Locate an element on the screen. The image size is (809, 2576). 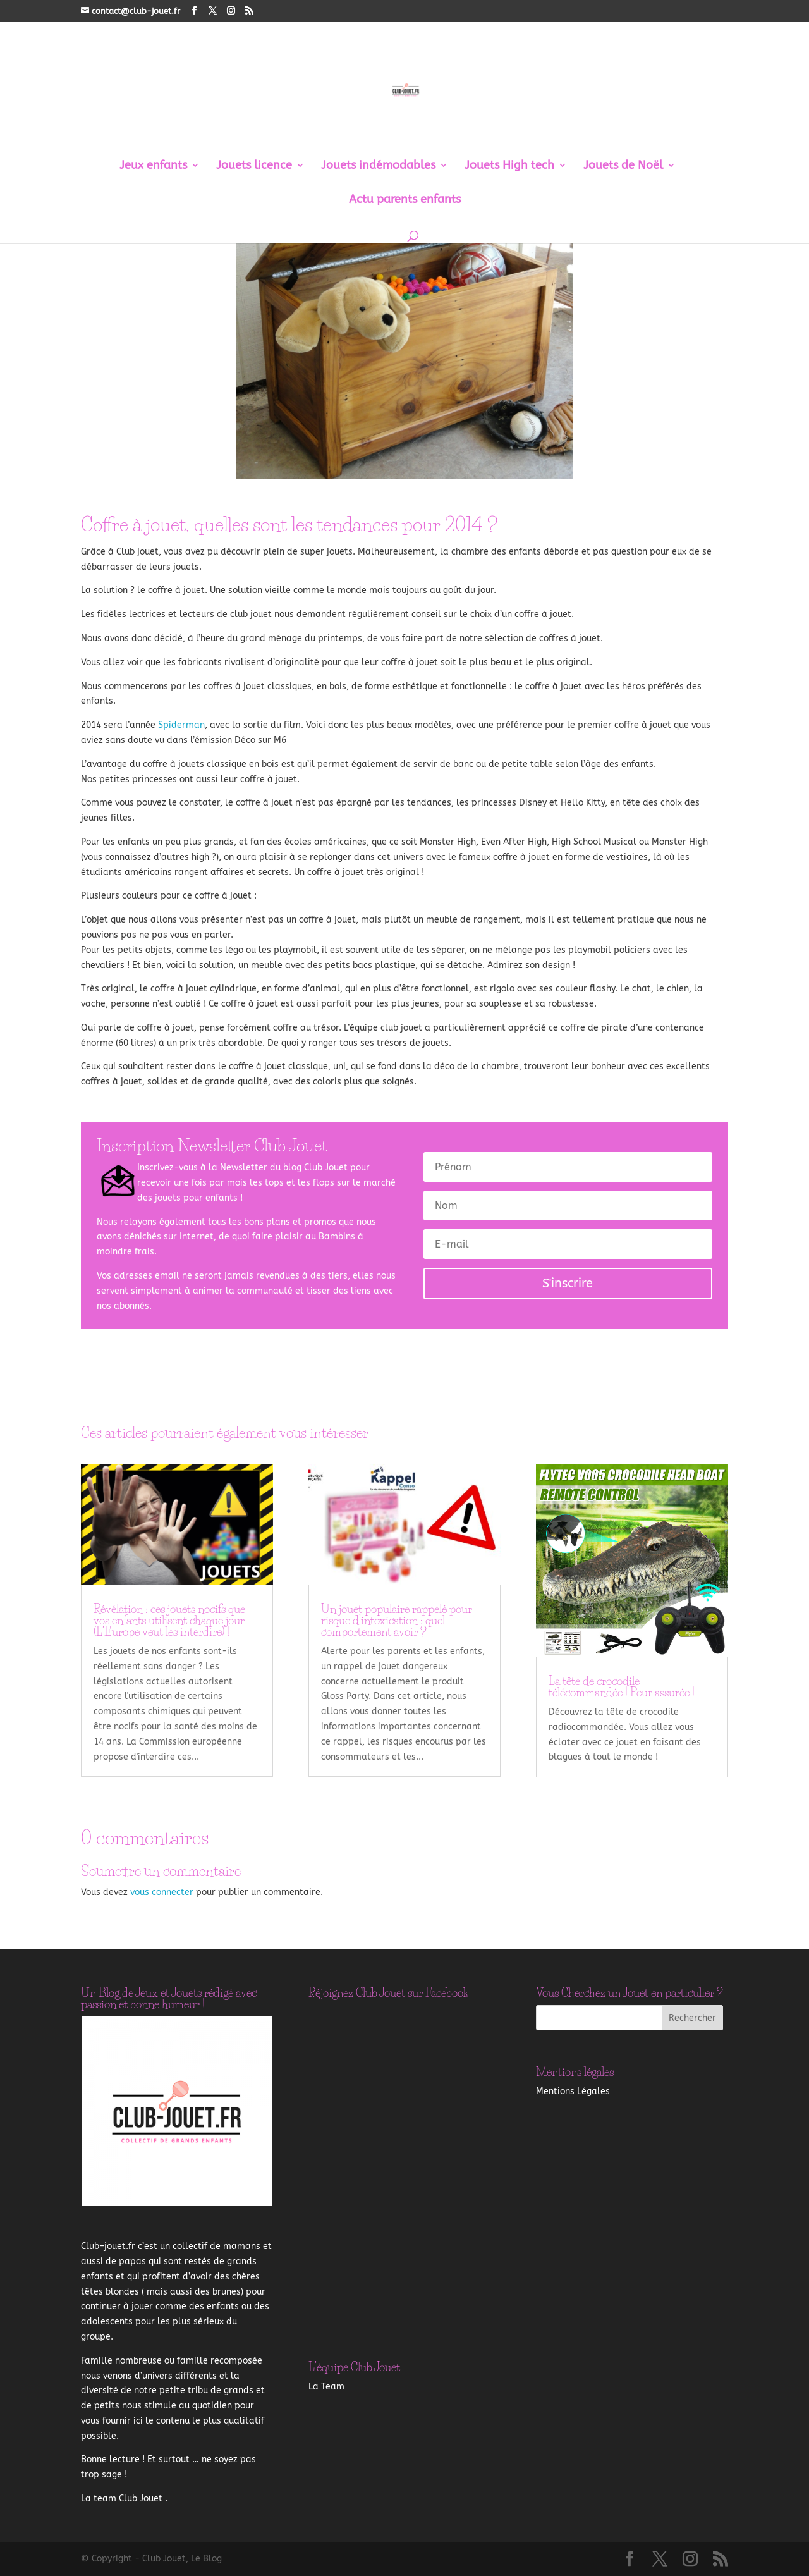
Un jouet populaire rappelé pour risque d’intoxication : quel comportement avoir ? is located at coordinates (396, 1620).